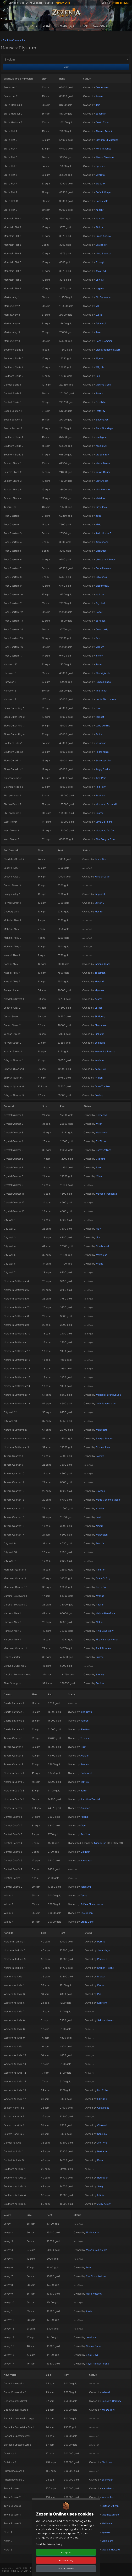 This screenshot has height=2576, width=132. Describe the element at coordinates (99, 998) in the screenshot. I see `Avathar` at that location.